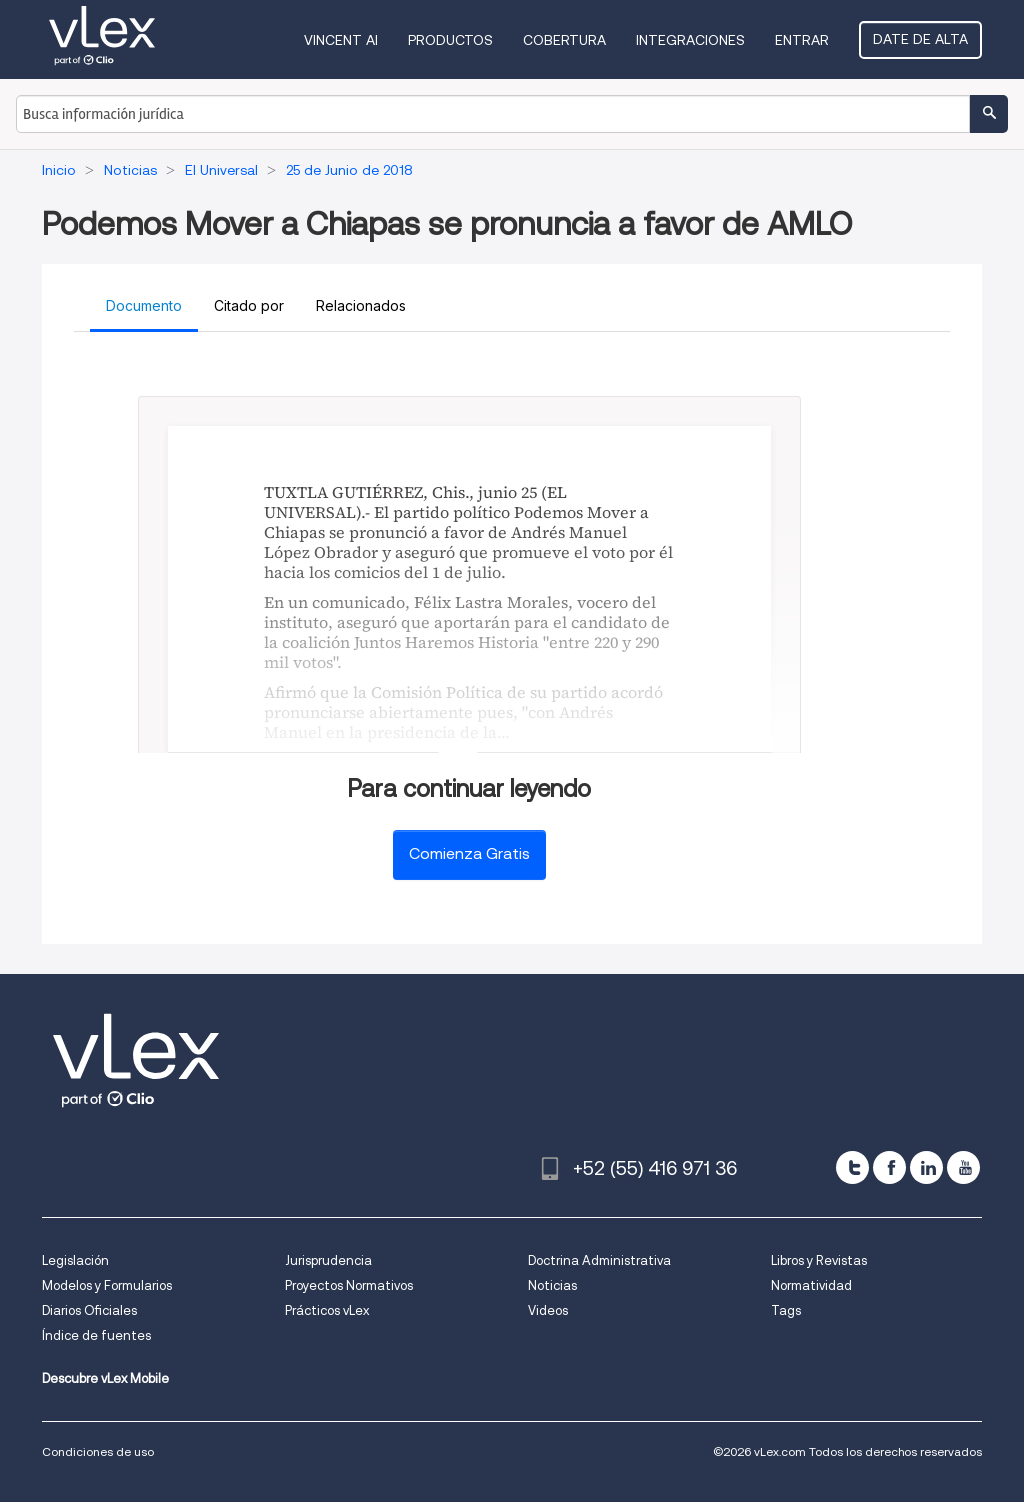 Image resolution: width=1024 pixels, height=1502 pixels. What do you see at coordinates (889, 1167) in the screenshot?
I see `[facebook]` at bounding box center [889, 1167].